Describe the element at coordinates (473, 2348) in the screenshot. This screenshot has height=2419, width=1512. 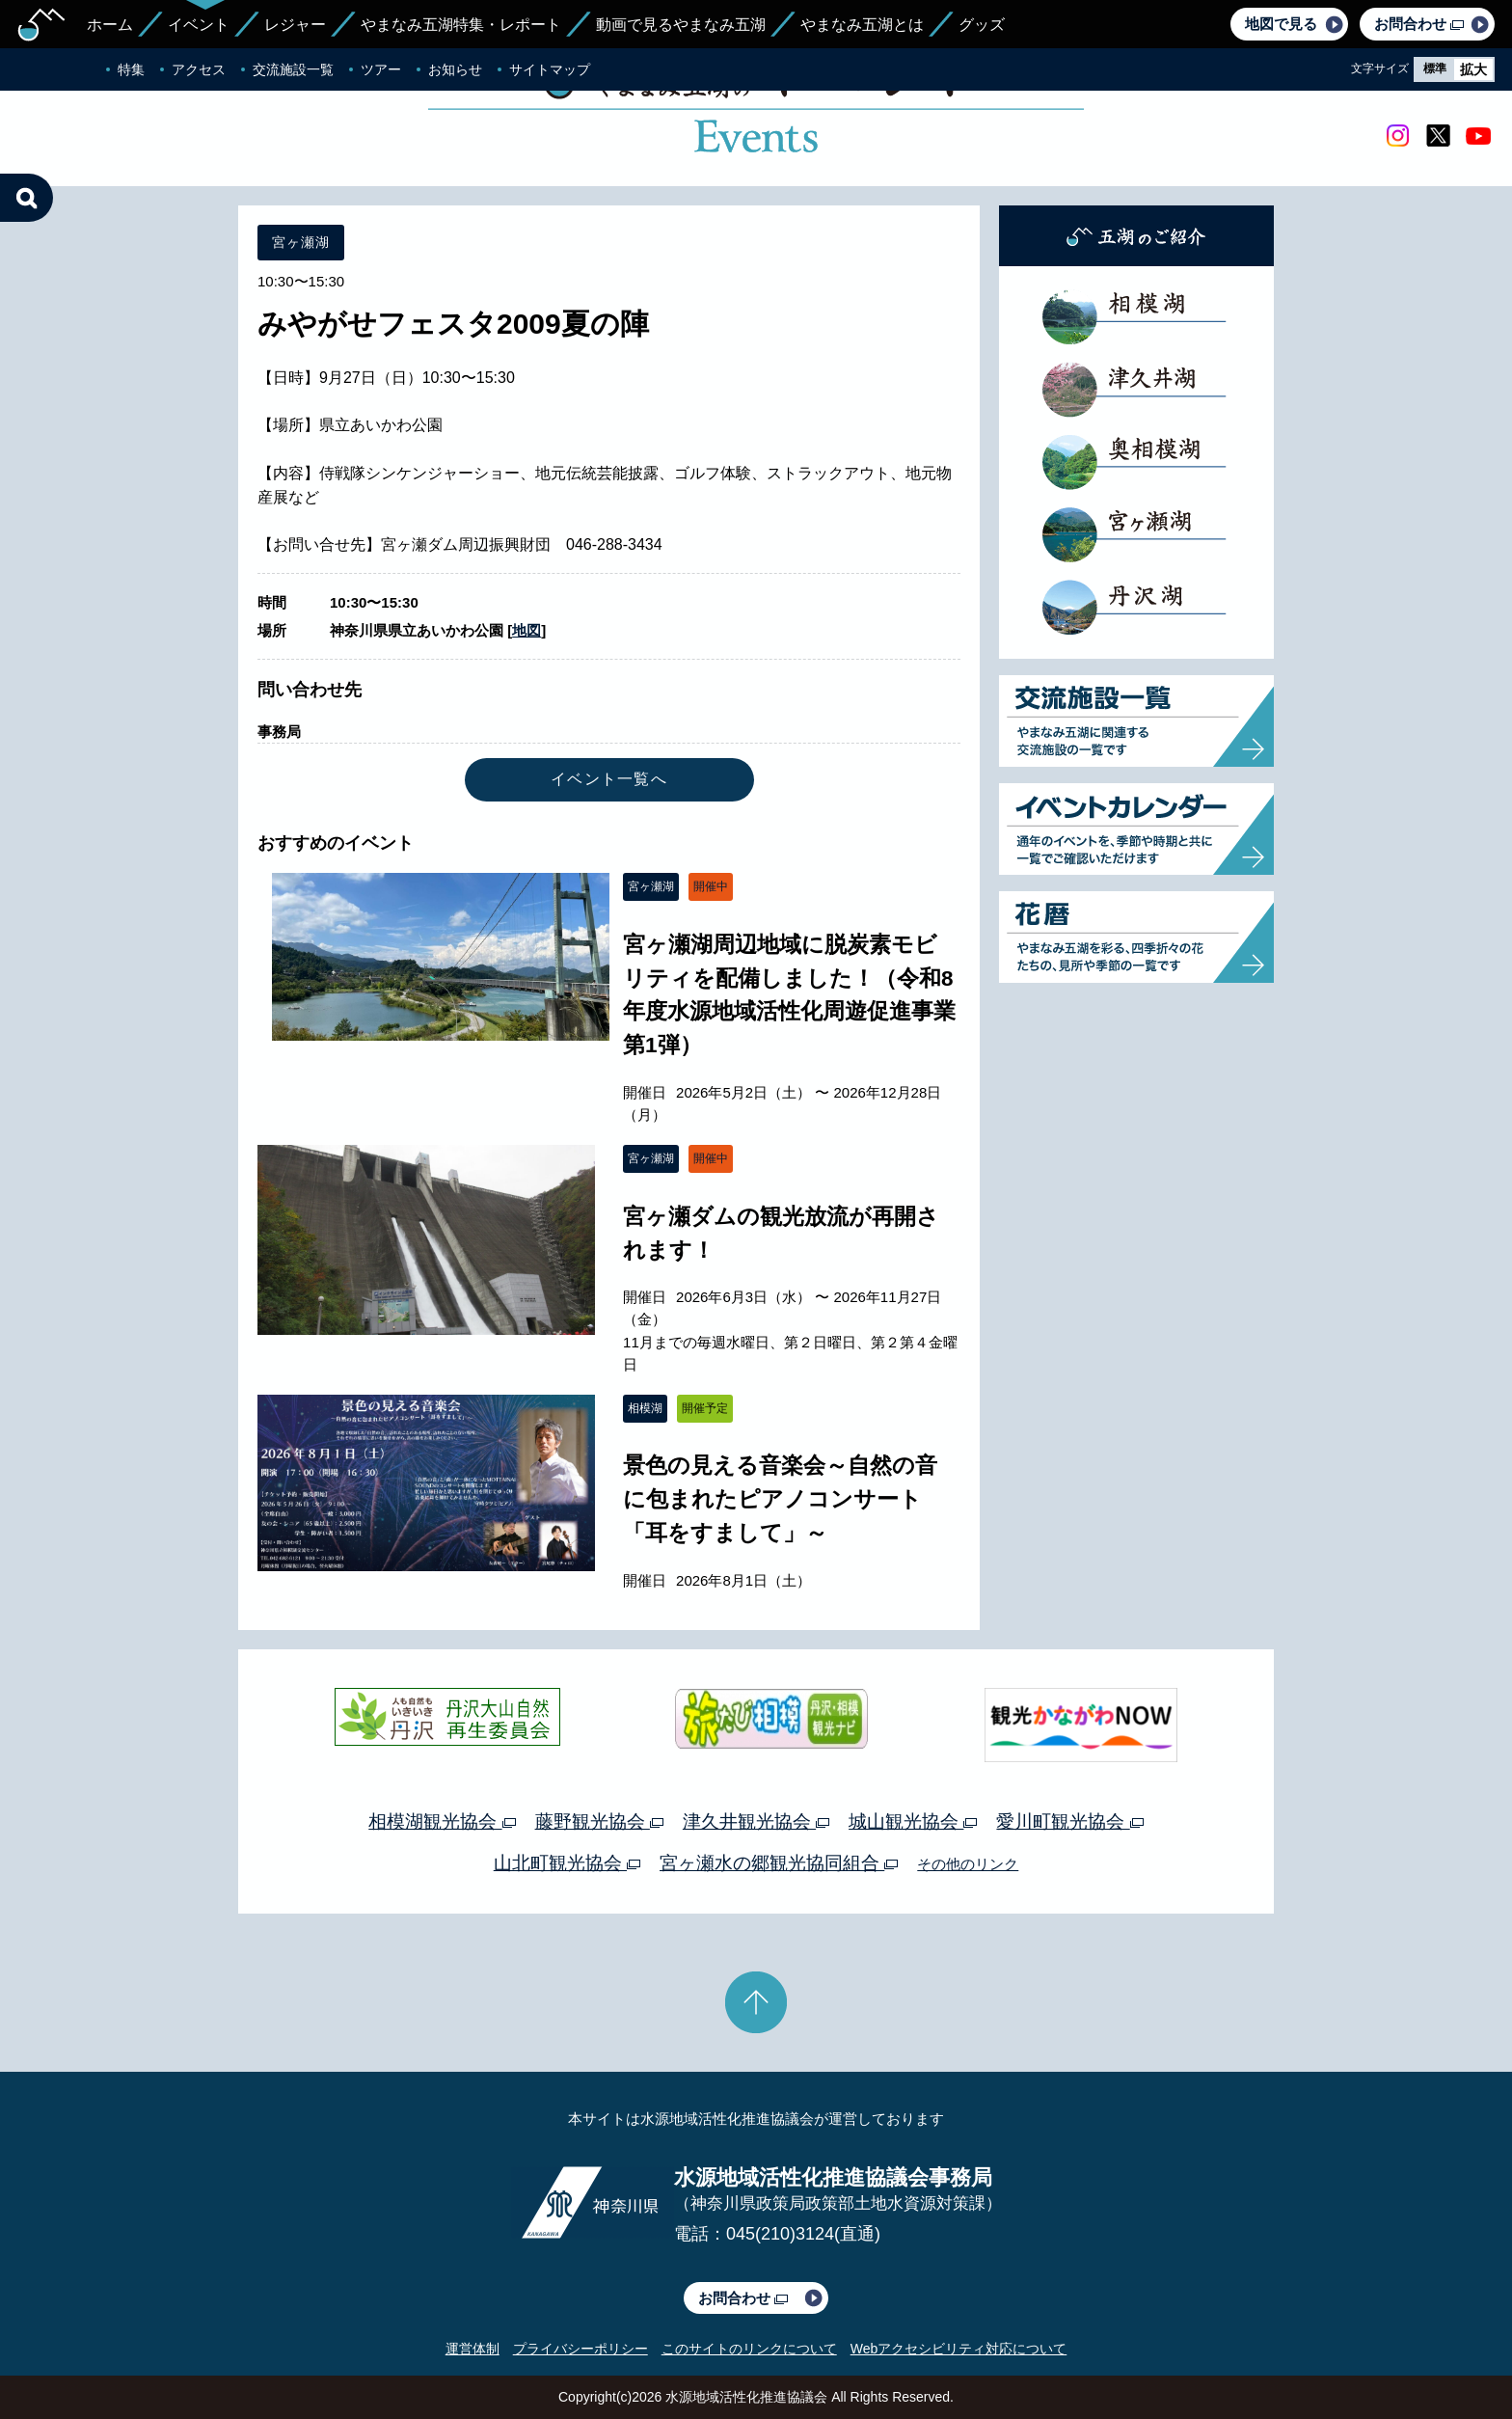
I see `運営体制` at that location.